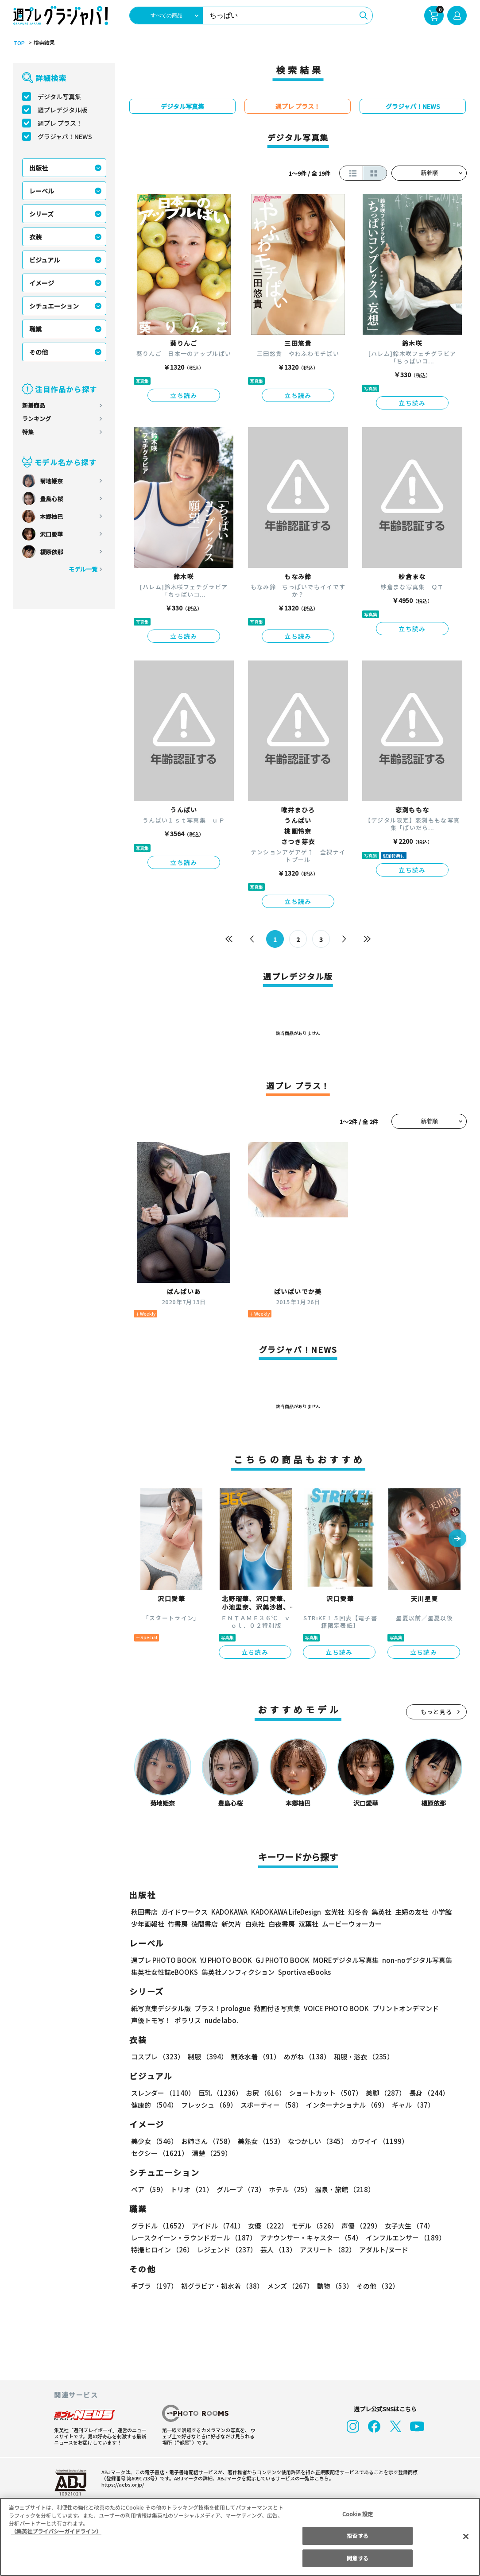 Image resolution: width=480 pixels, height=2576 pixels. What do you see at coordinates (193, 2237) in the screenshot?
I see `レースクイーン・ラウンドガール` at bounding box center [193, 2237].